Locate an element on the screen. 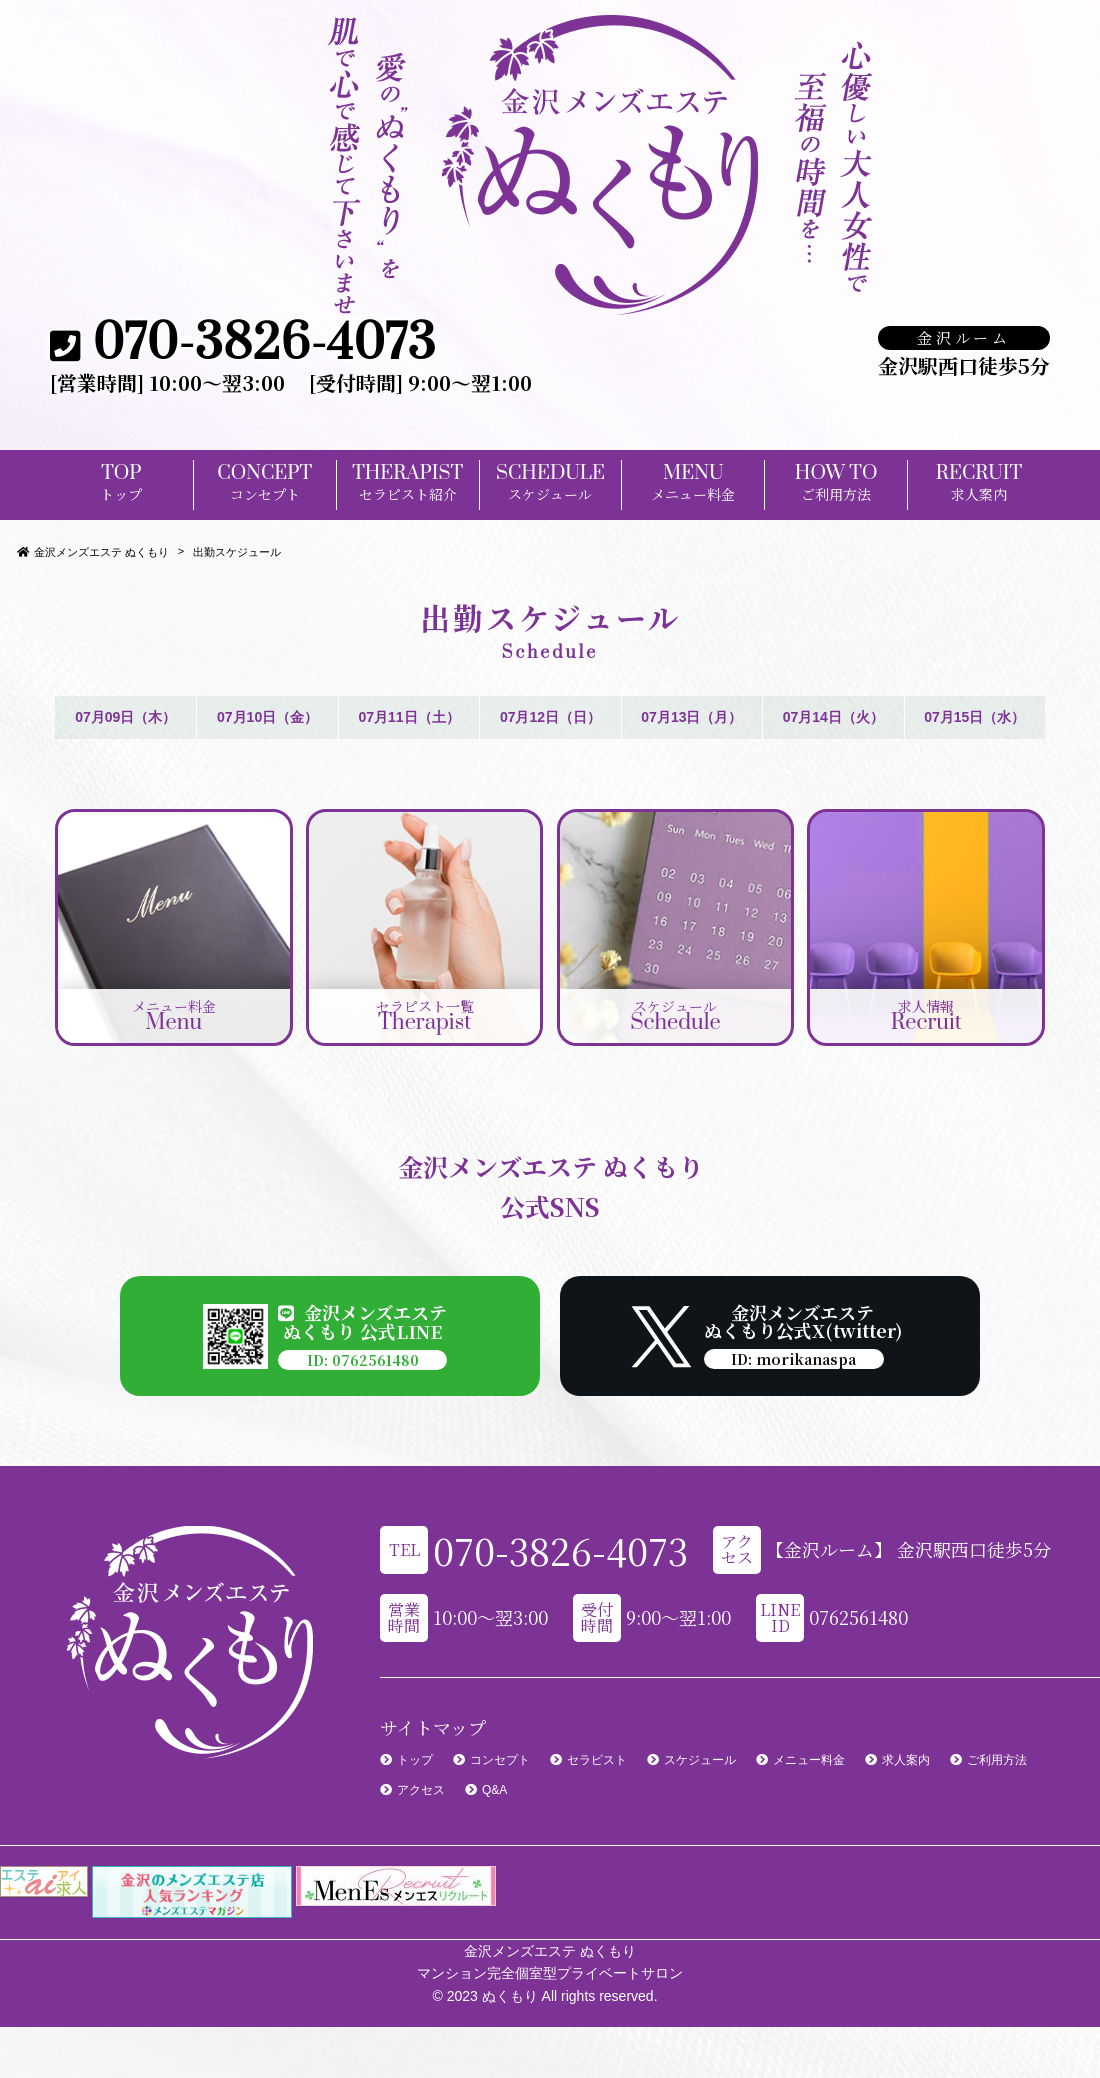 The width and height of the screenshot is (1100, 2078). 07月13日（月） is located at coordinates (691, 717).